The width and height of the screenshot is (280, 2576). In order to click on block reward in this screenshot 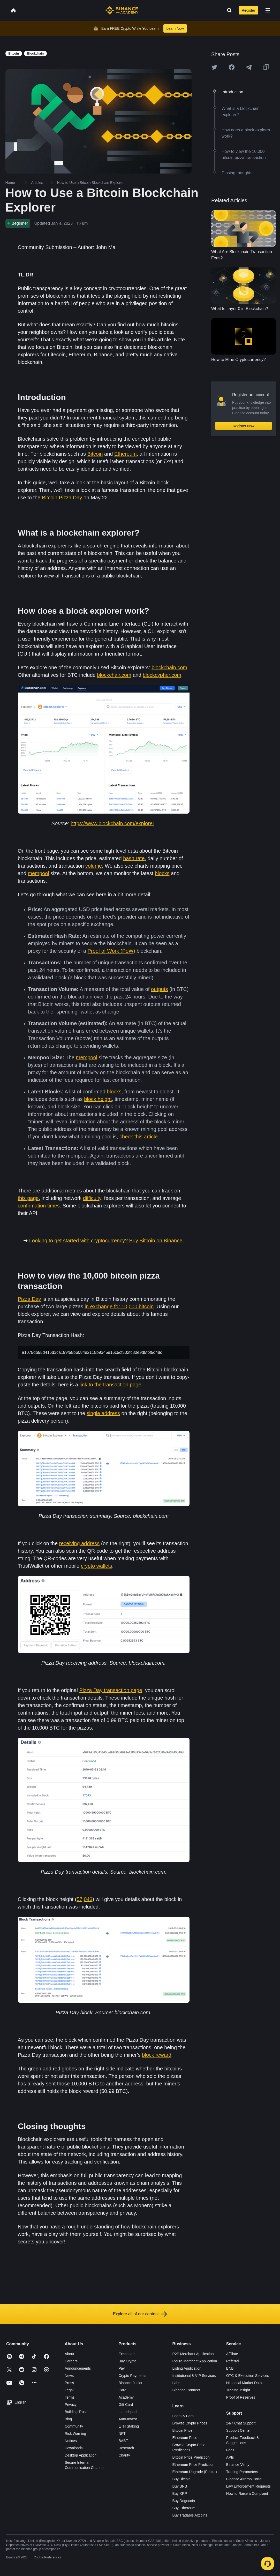, I will do `click(156, 2055)`.